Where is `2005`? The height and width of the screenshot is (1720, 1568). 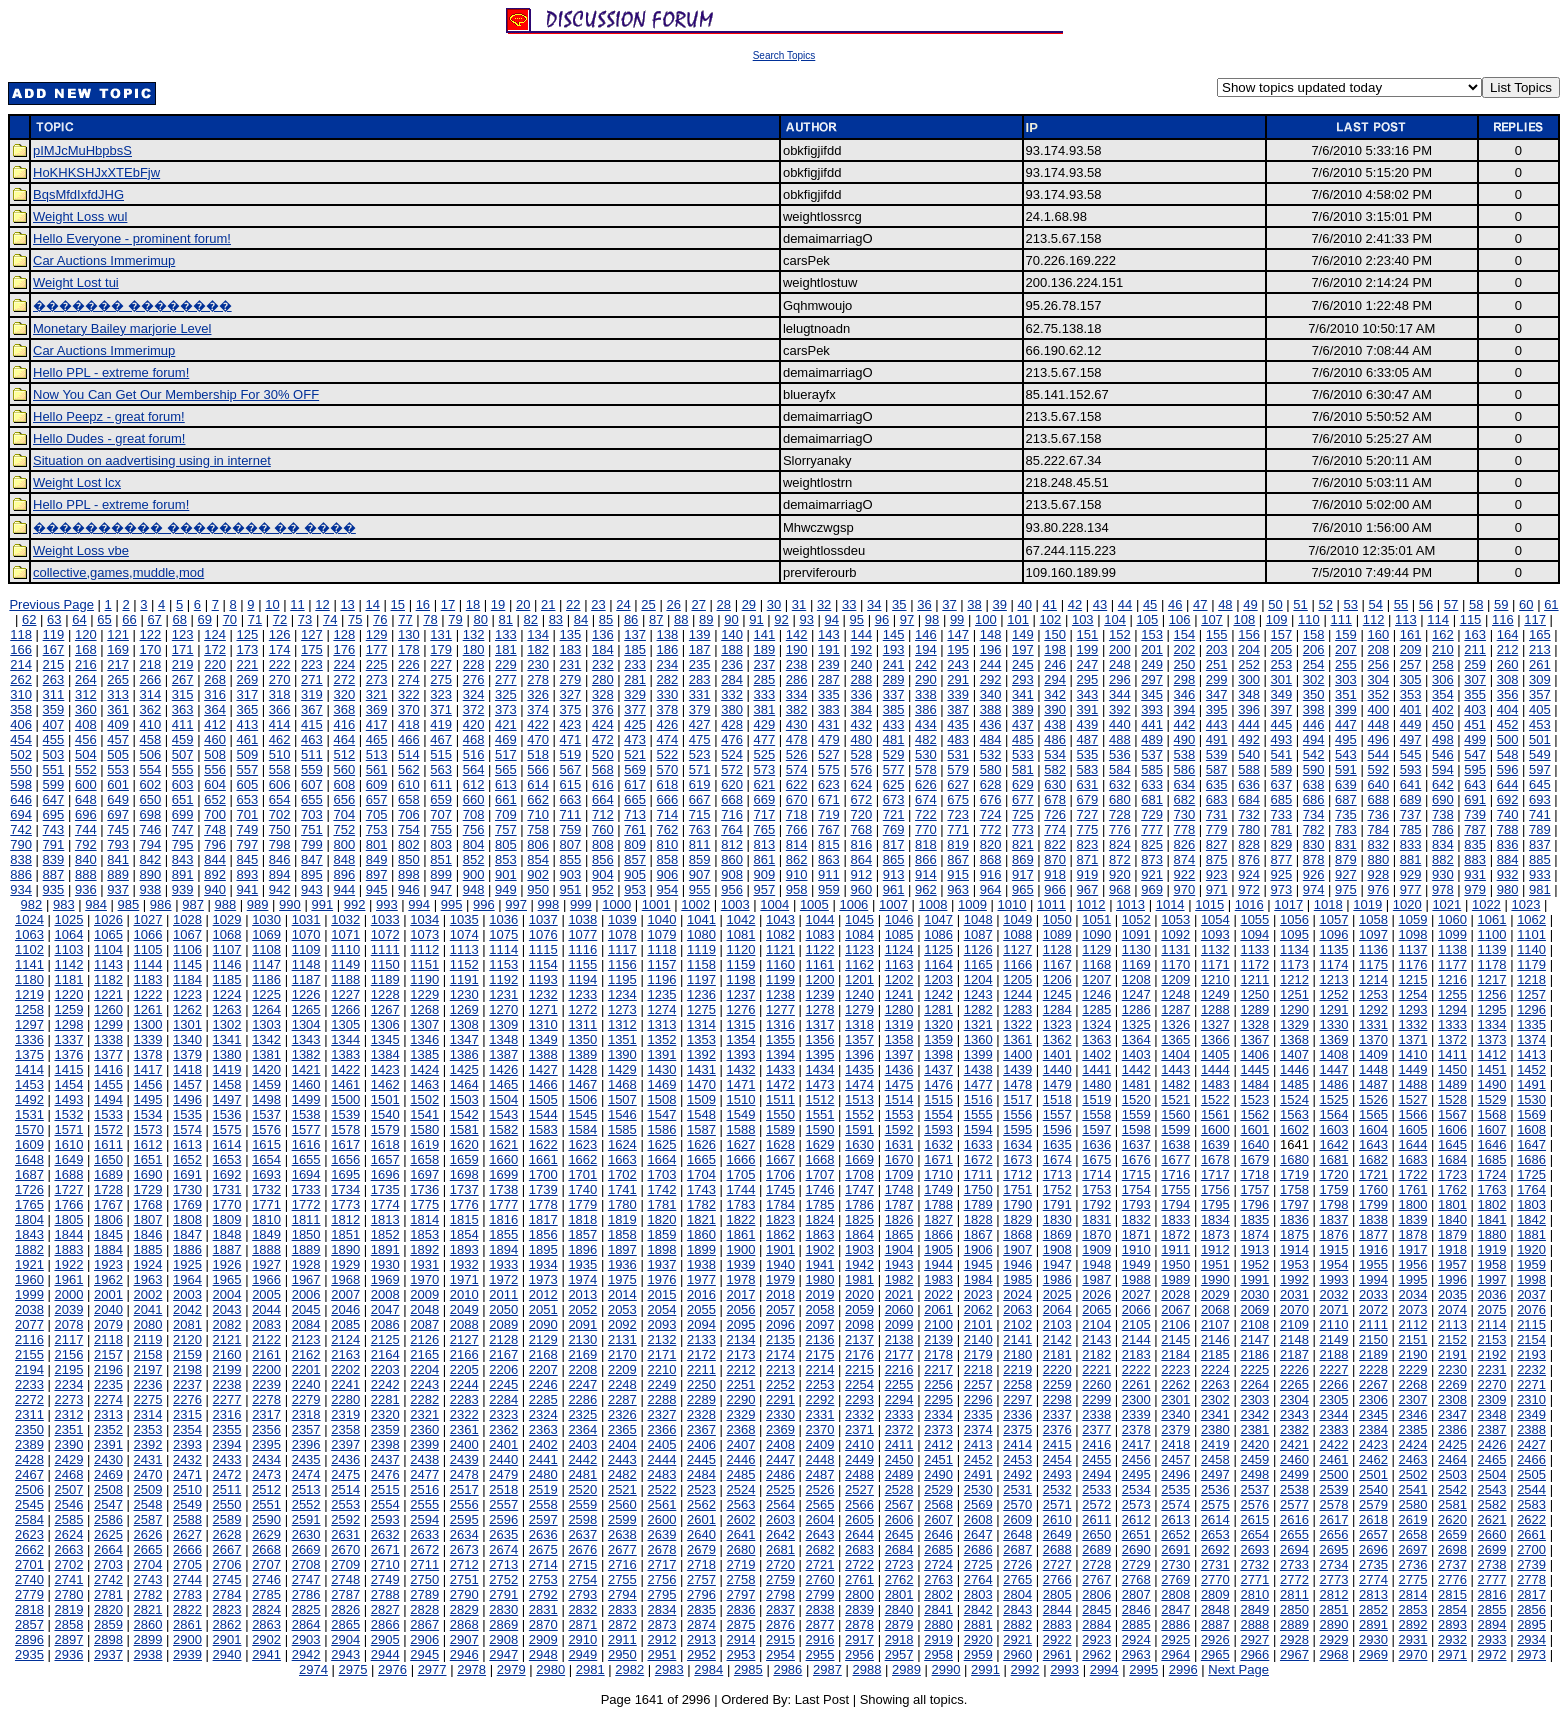 2005 is located at coordinates (266, 1294).